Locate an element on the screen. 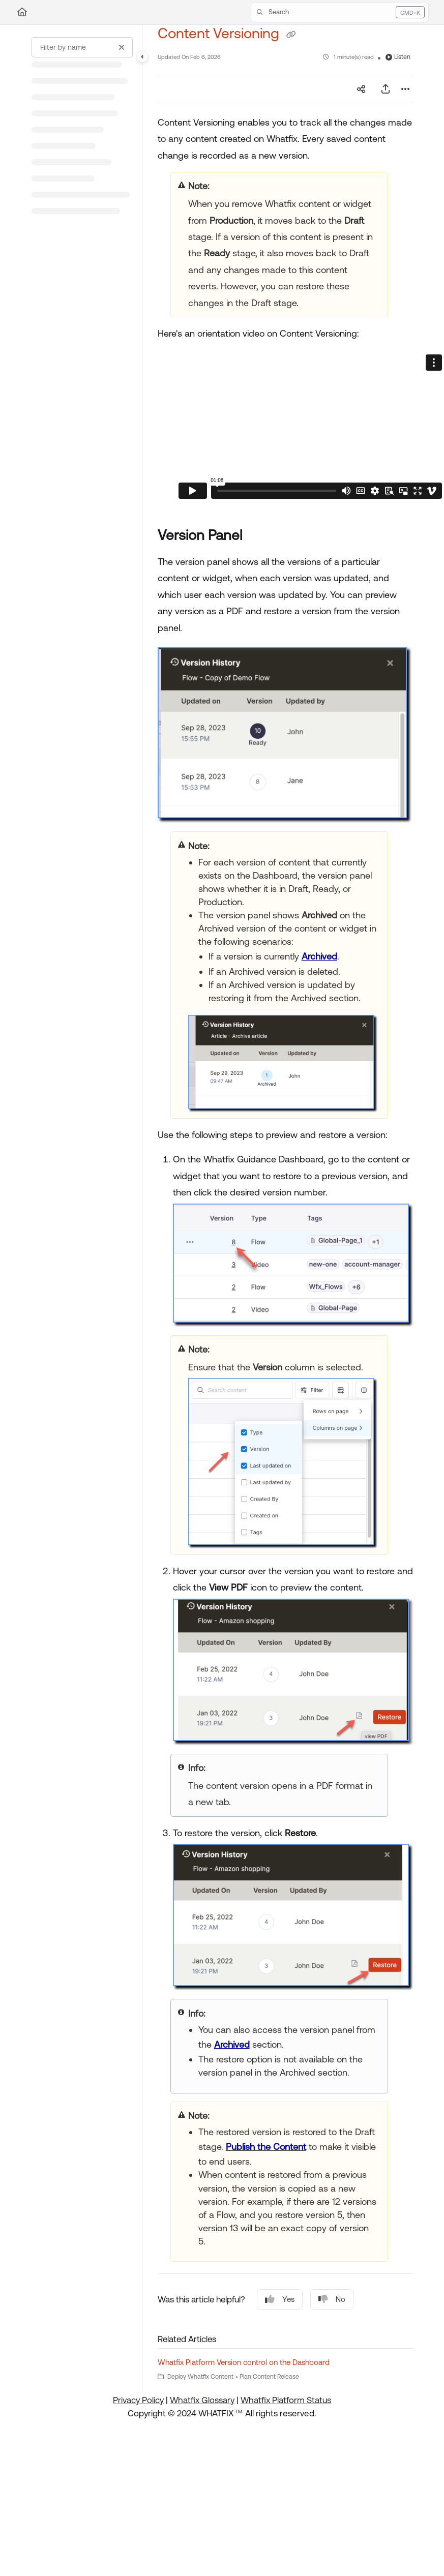 This screenshot has height=2576, width=444. [Clear filter] is located at coordinates (121, 47).